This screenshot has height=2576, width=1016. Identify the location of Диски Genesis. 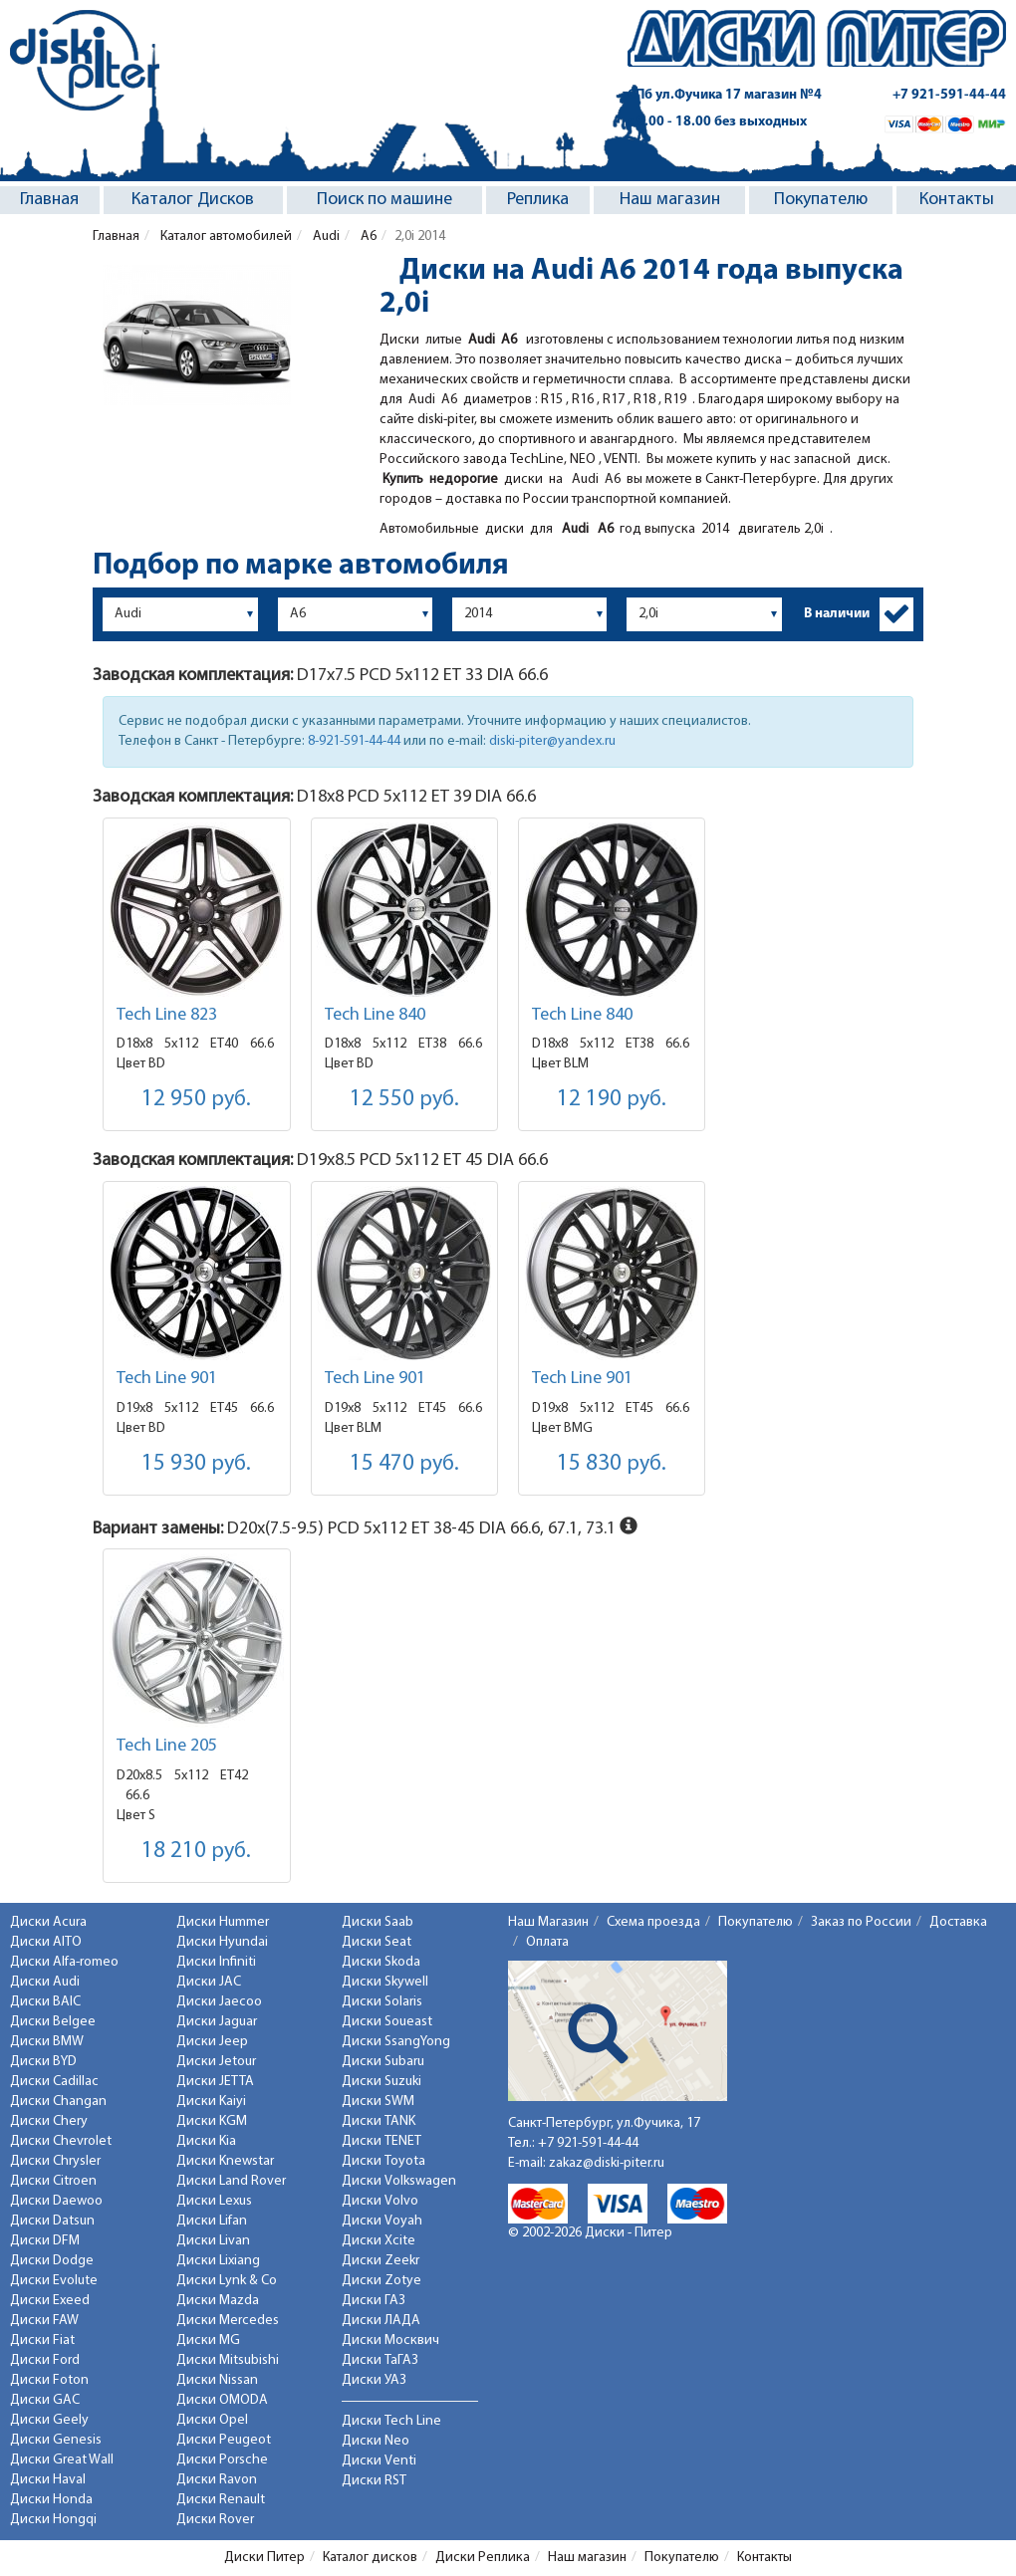
(56, 2440).